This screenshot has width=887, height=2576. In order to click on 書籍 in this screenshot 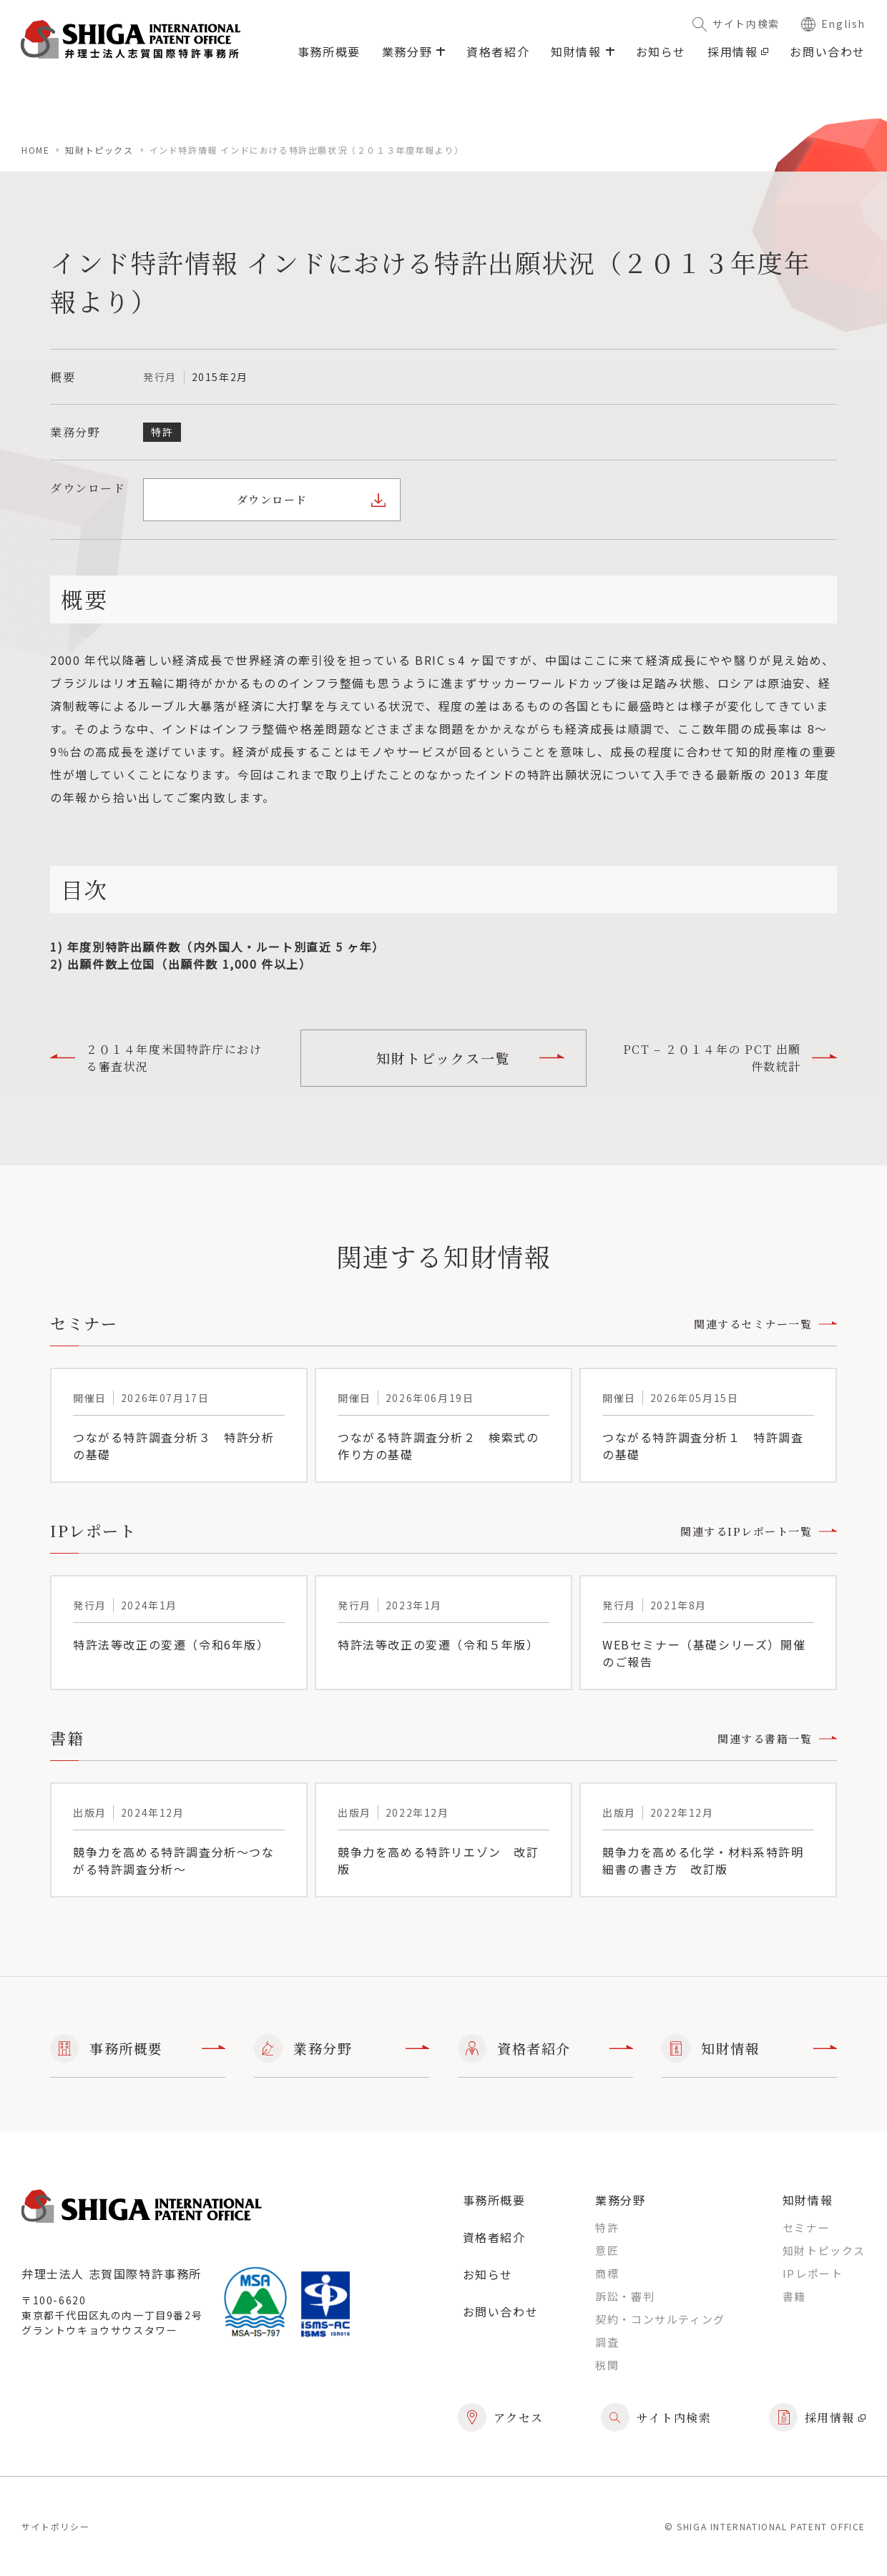, I will do `click(794, 2296)`.